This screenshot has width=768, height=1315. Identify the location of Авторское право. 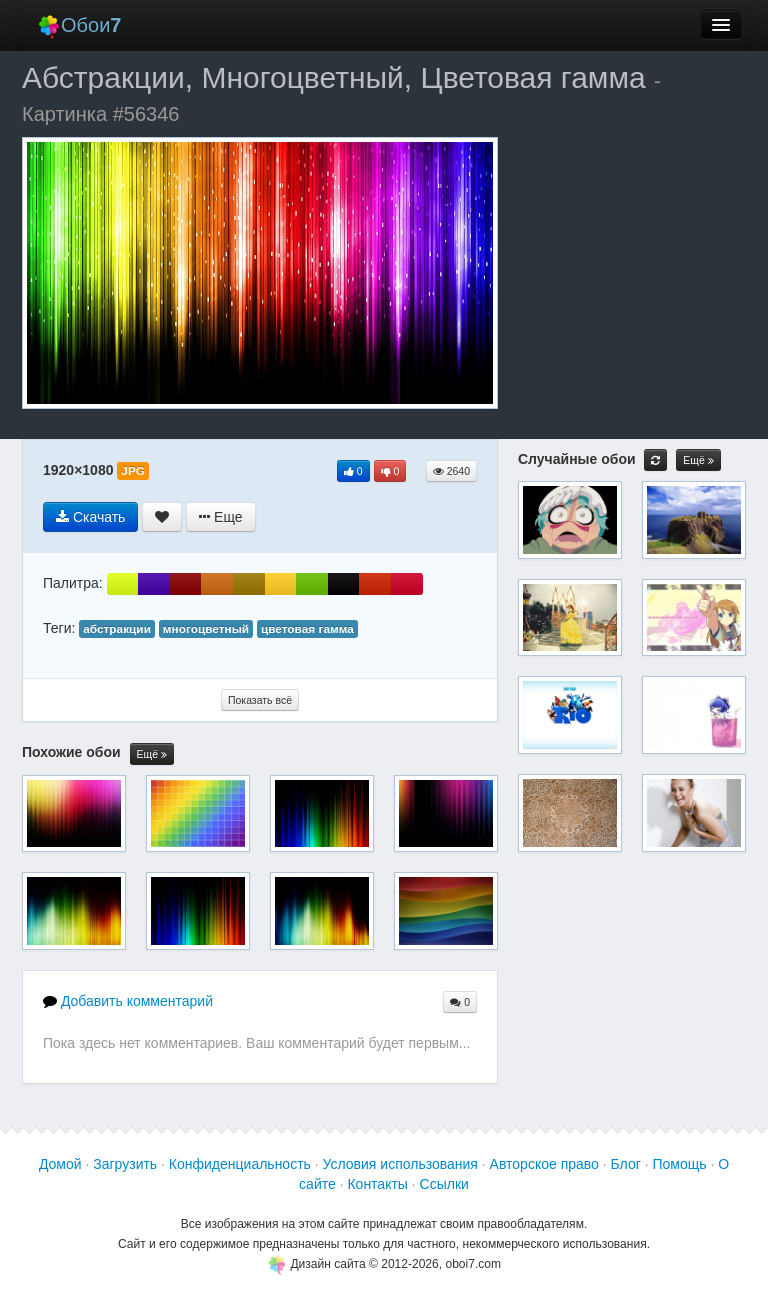
(544, 1164).